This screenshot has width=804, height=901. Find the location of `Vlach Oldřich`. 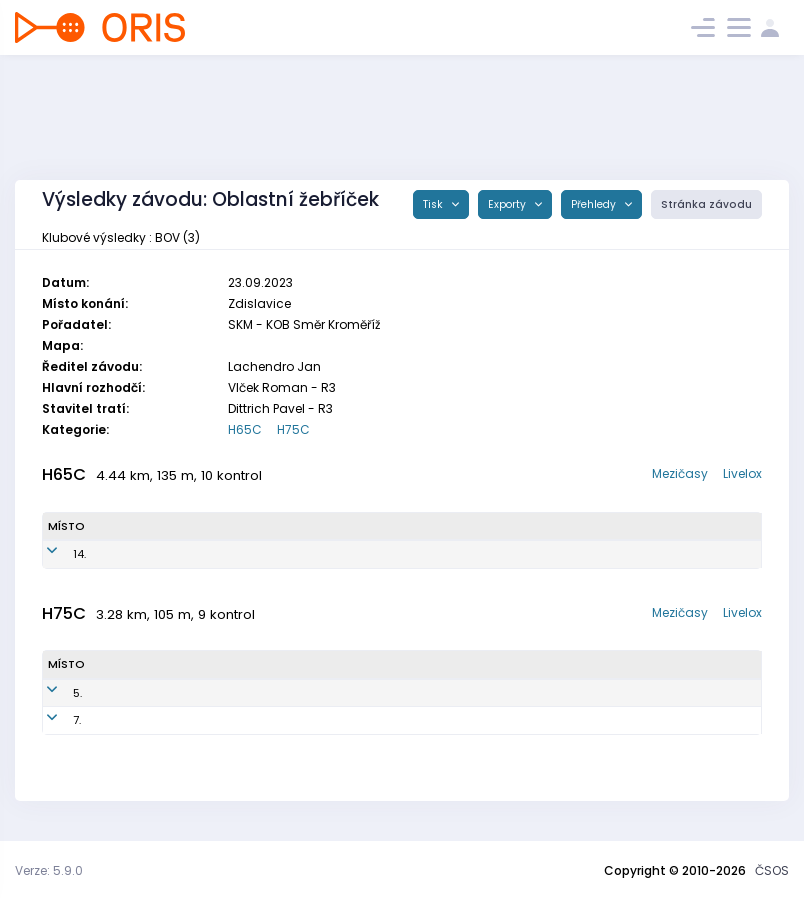

Vlach Oldřich is located at coordinates (156, 693).